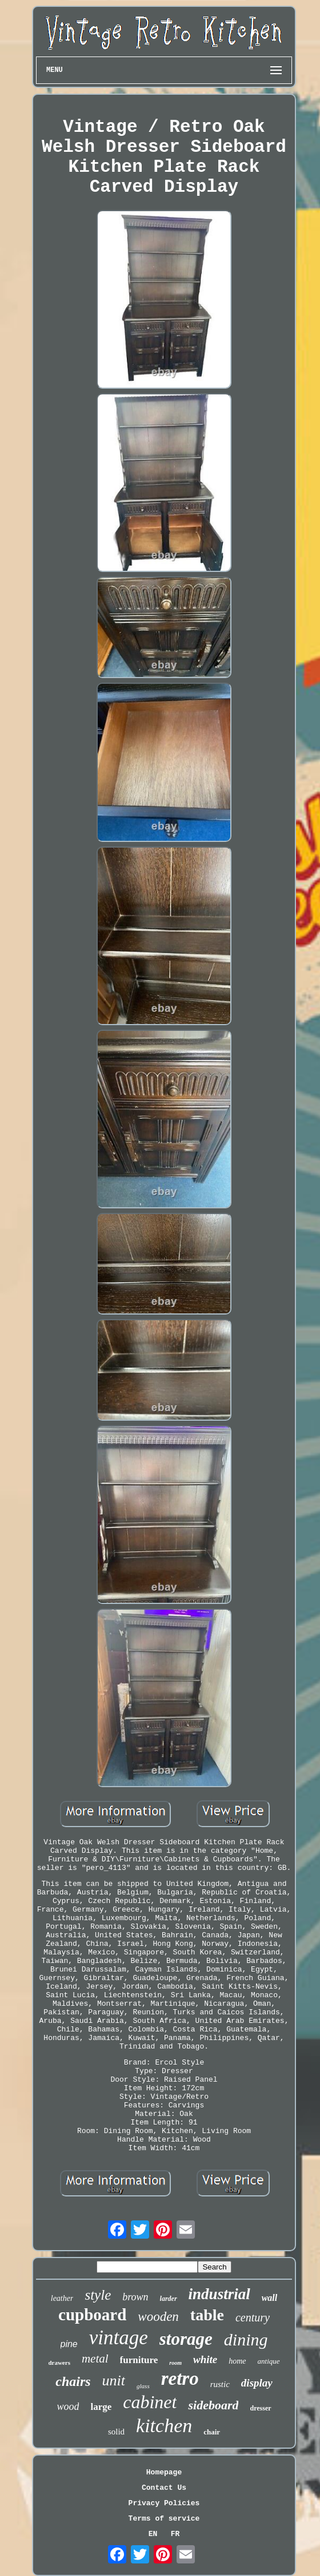 Image resolution: width=320 pixels, height=2576 pixels. What do you see at coordinates (180, 2378) in the screenshot?
I see `retro` at bounding box center [180, 2378].